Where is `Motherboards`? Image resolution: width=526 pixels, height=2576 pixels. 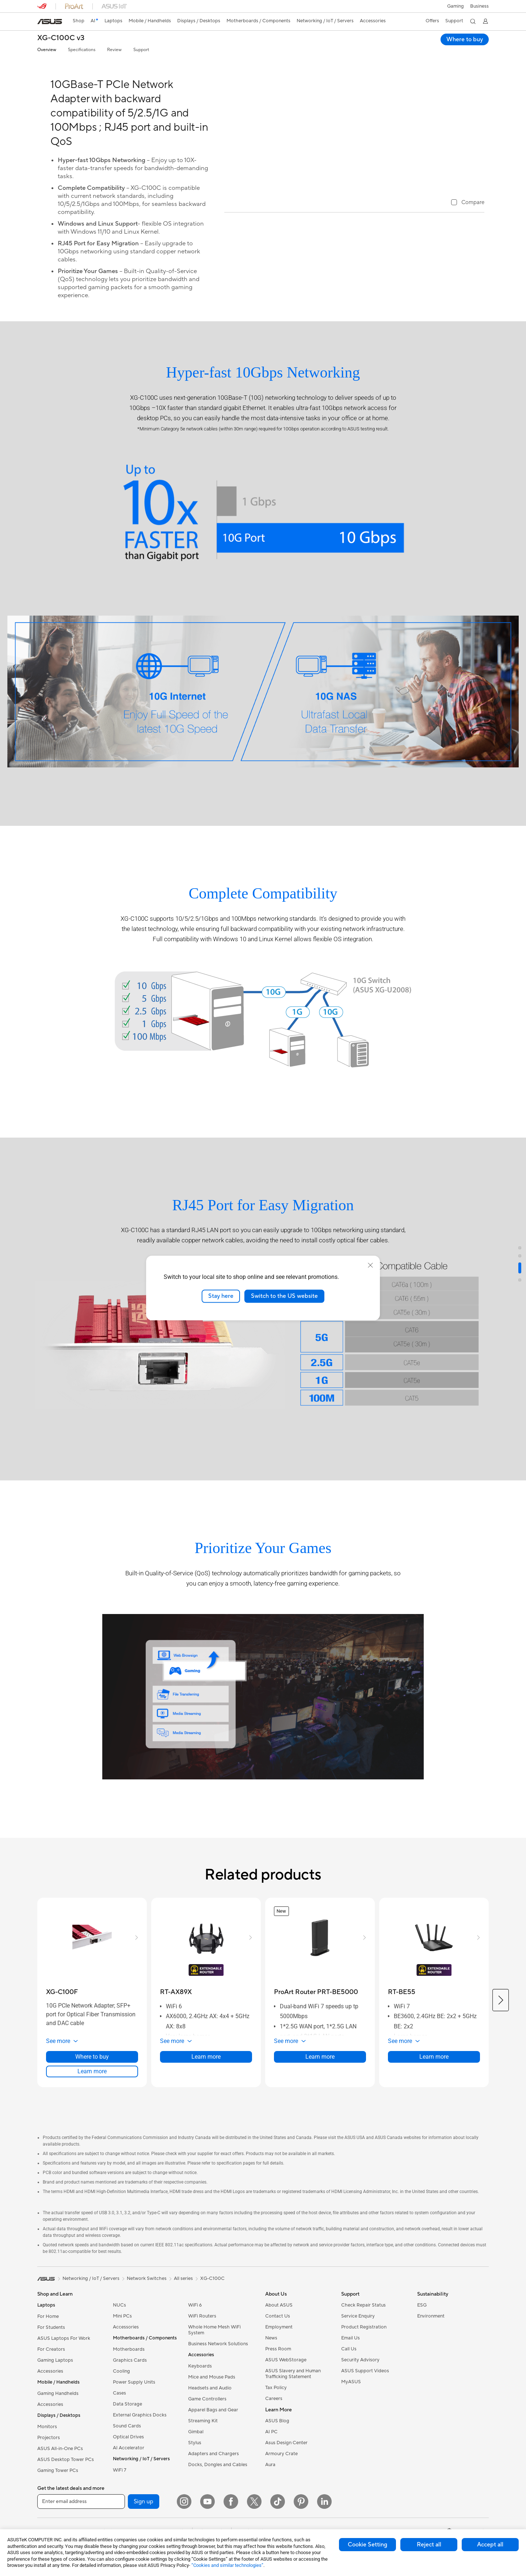 Motherboards is located at coordinates (129, 2377).